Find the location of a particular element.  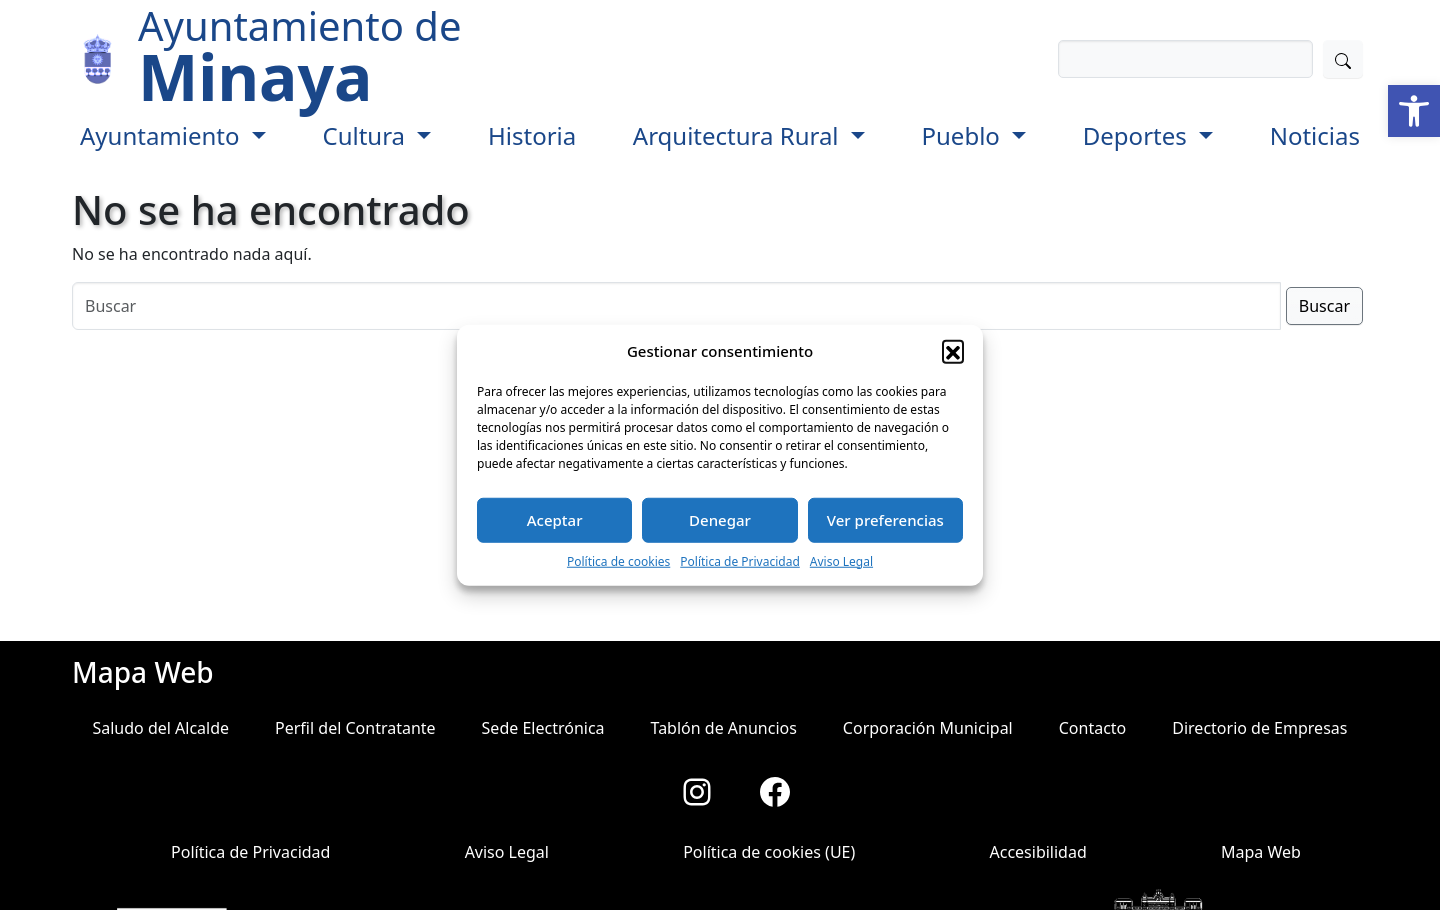

Pueblo is located at coordinates (964, 135).